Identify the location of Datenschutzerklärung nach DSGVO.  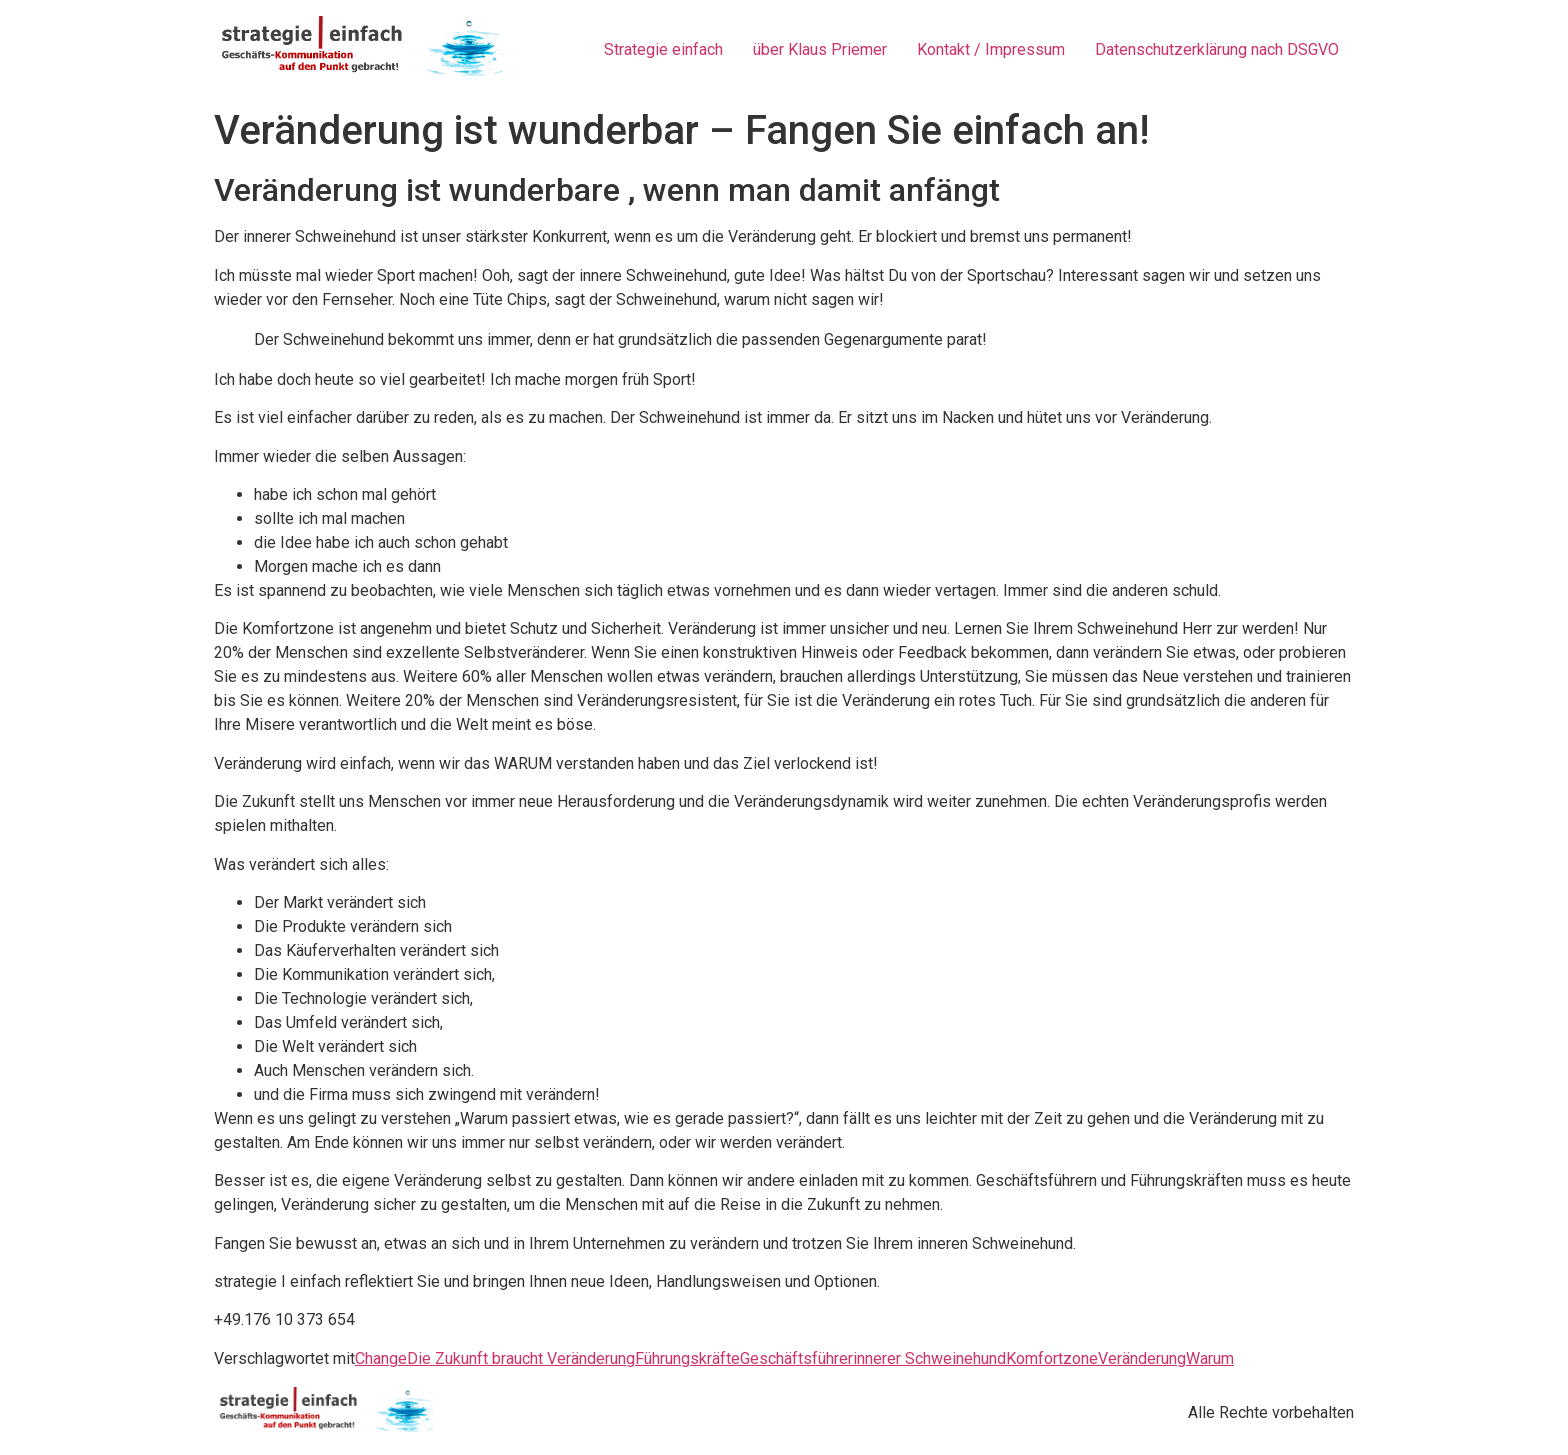
(1217, 49).